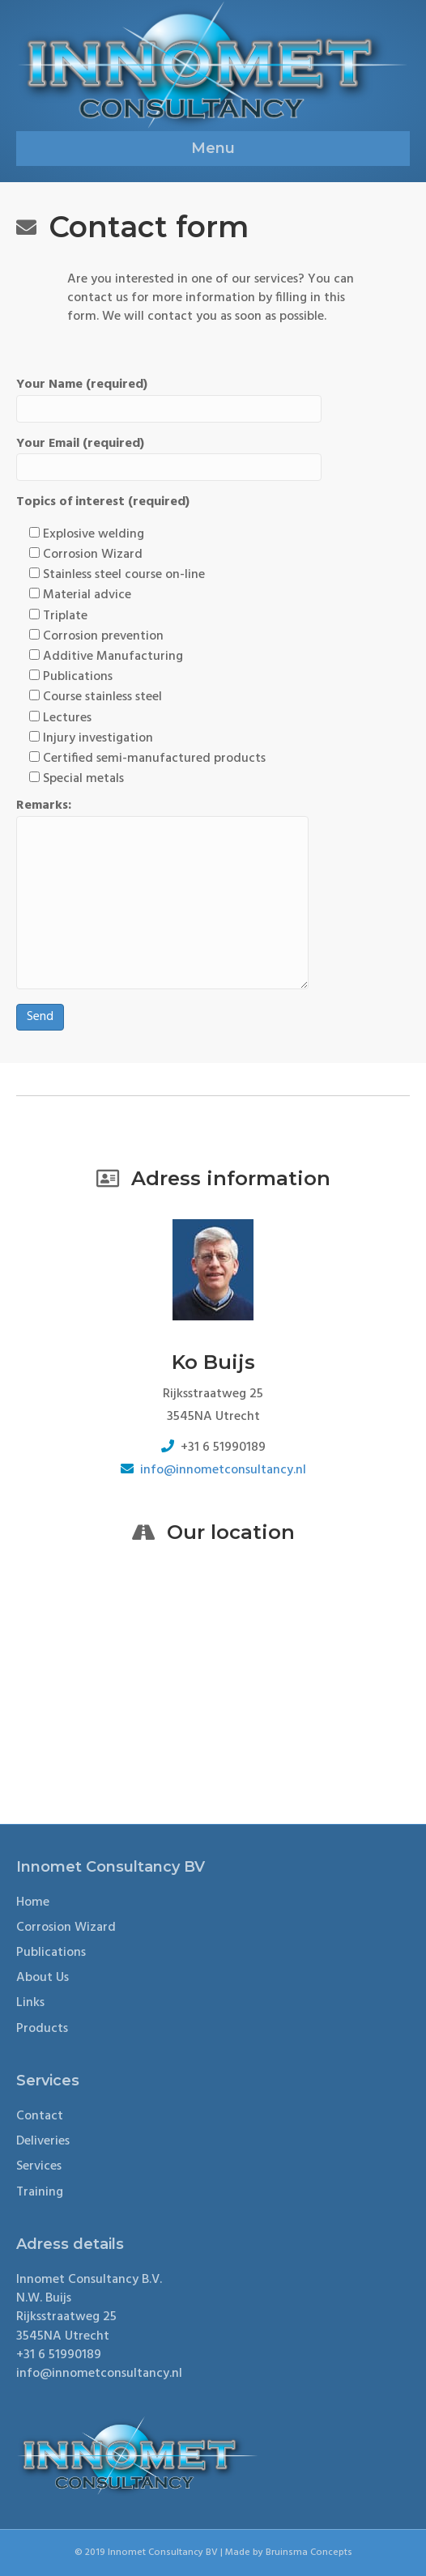  What do you see at coordinates (288, 2552) in the screenshot?
I see `Made by Bruinsma Concepts` at bounding box center [288, 2552].